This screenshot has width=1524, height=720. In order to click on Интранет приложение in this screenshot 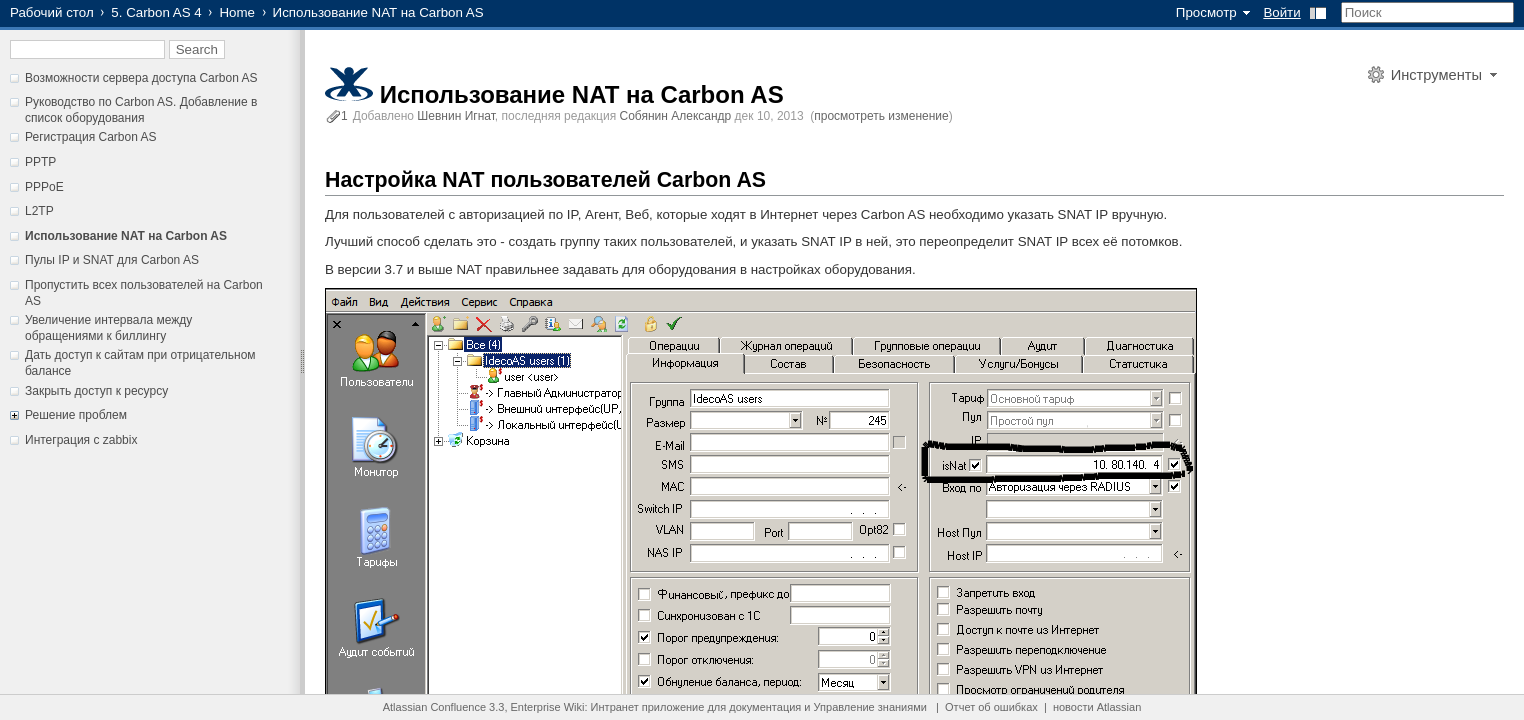, I will do `click(648, 707)`.